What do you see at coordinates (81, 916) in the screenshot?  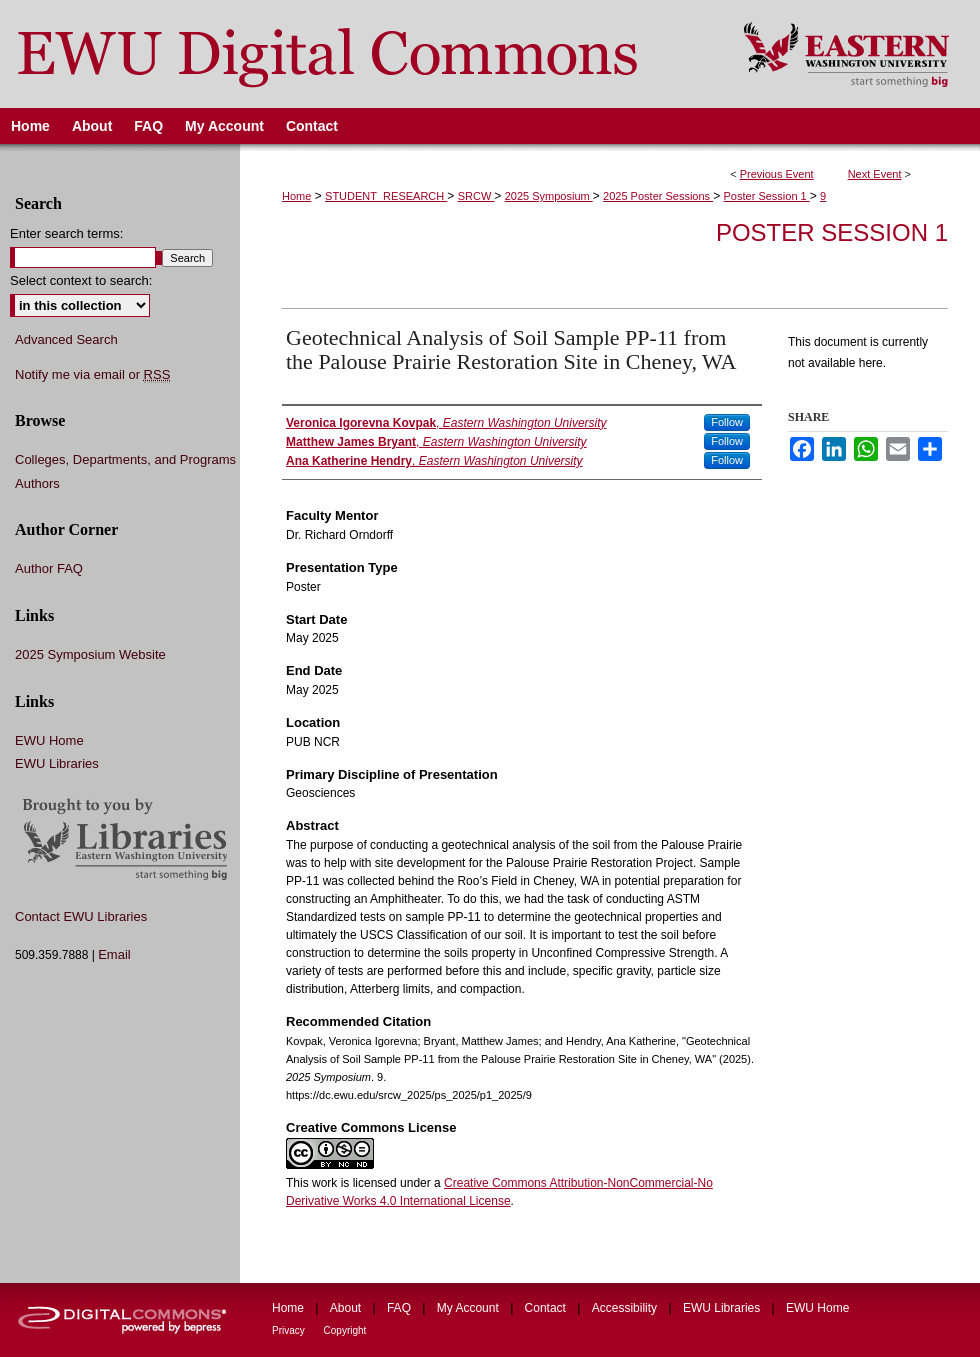 I see `Contact EWU Libraries` at bounding box center [81, 916].